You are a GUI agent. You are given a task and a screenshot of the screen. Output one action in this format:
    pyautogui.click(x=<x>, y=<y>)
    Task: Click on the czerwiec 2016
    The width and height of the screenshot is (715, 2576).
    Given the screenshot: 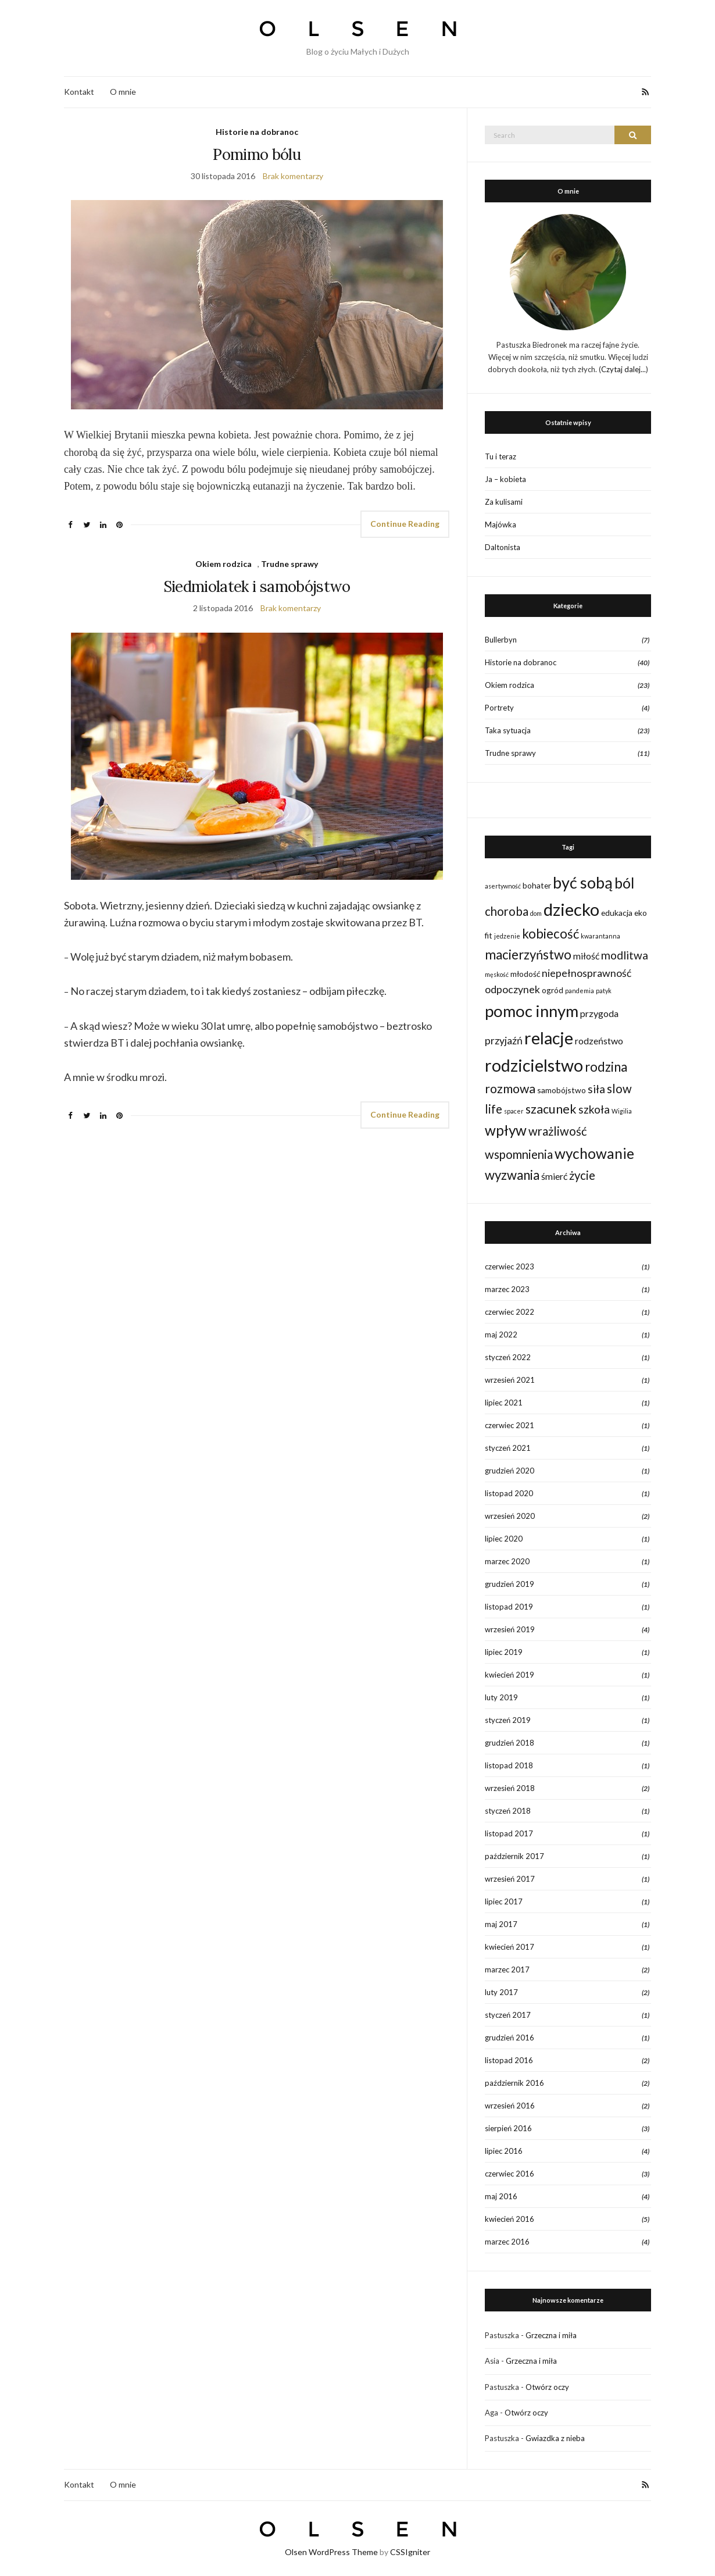 What is the action you would take?
    pyautogui.click(x=509, y=2173)
    